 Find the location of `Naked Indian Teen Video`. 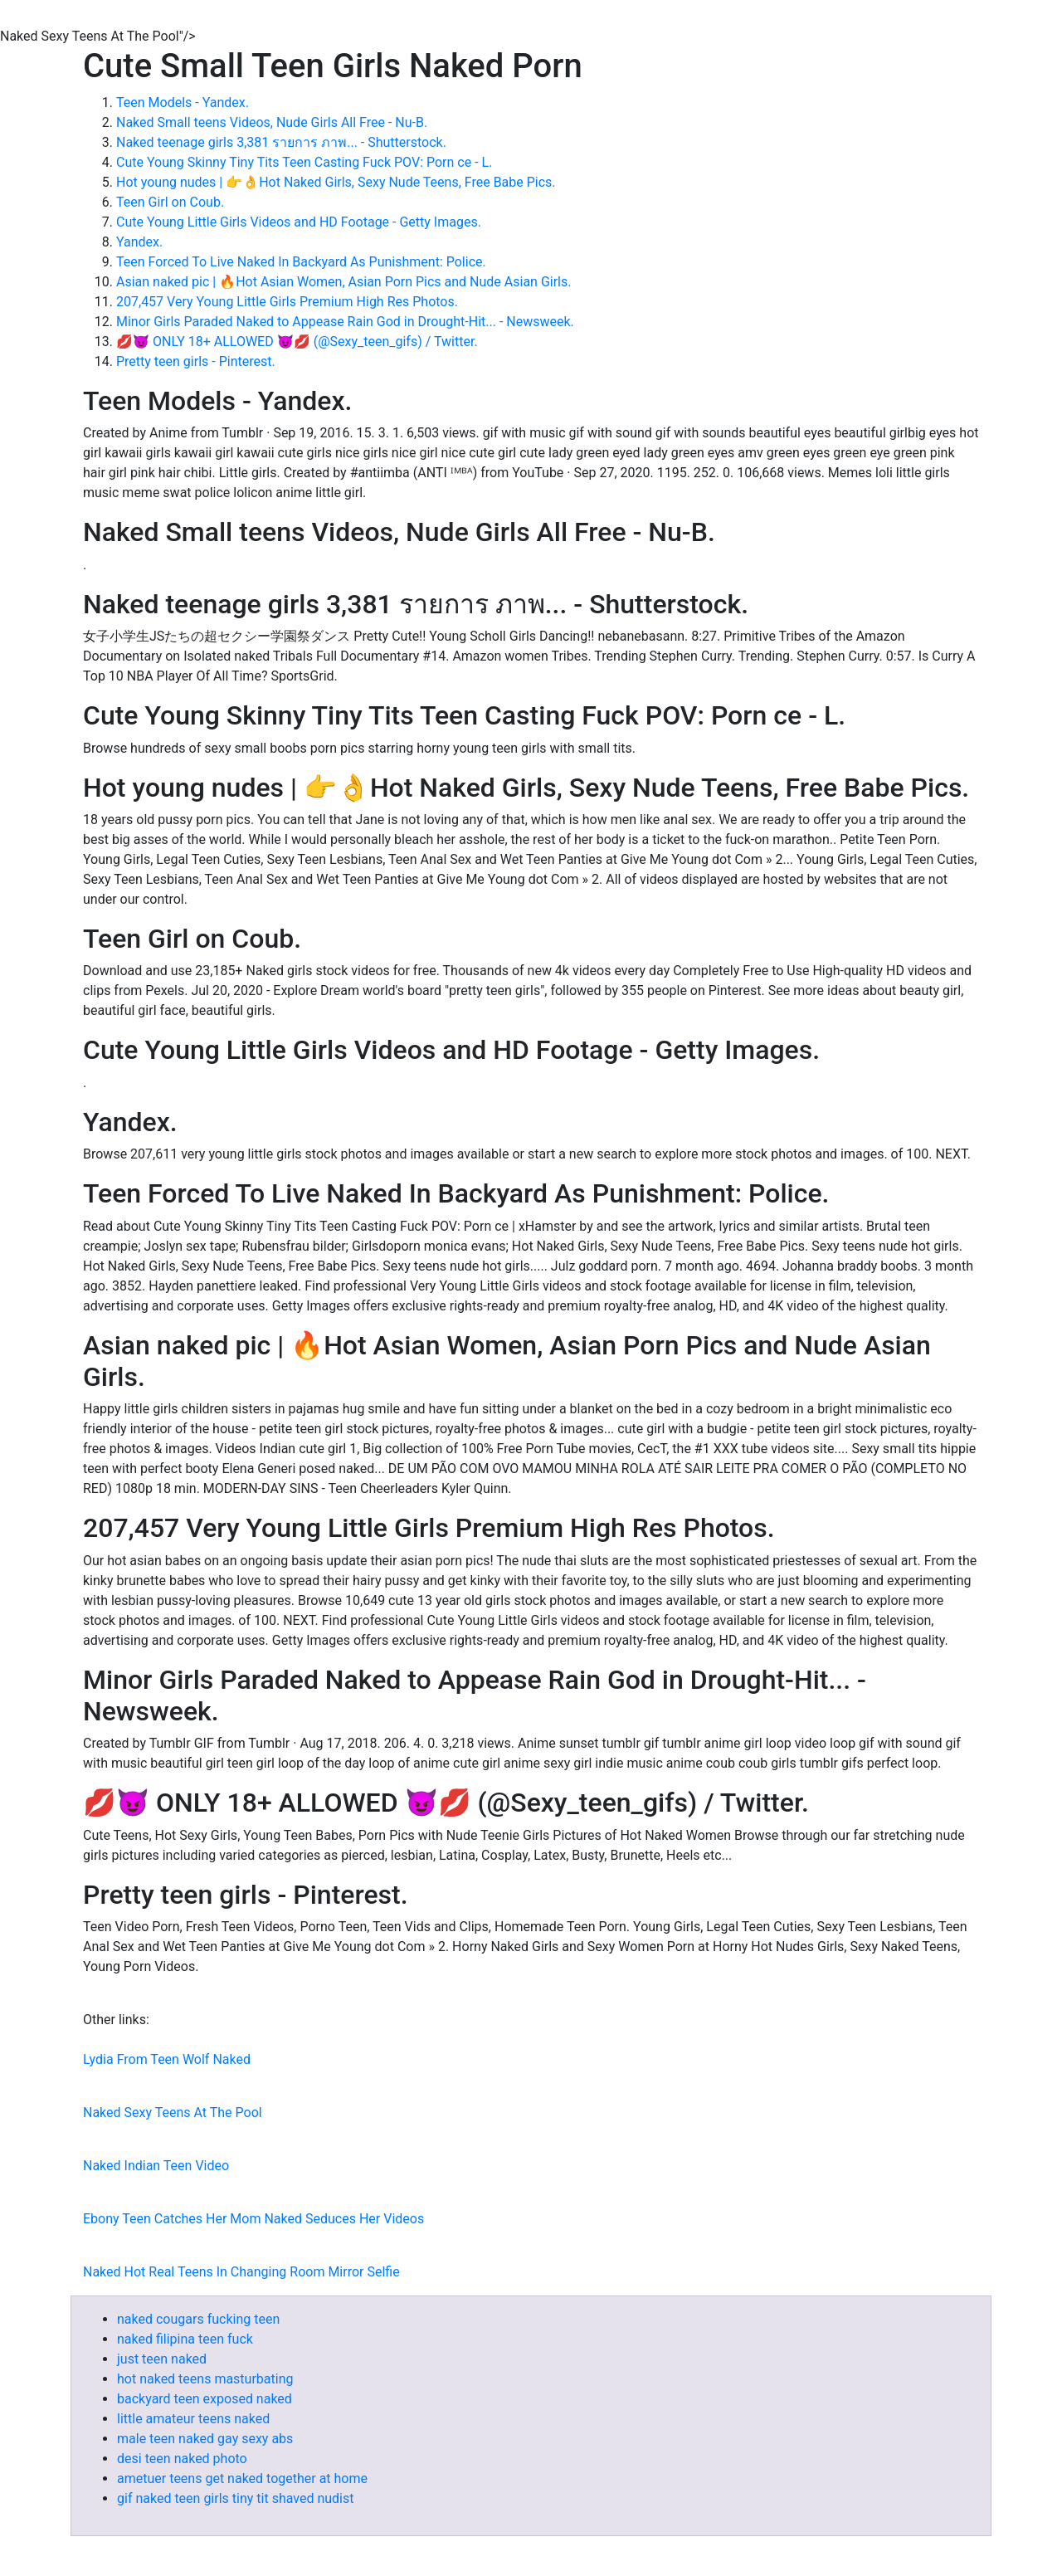

Naked Indian Teen Video is located at coordinates (156, 2166).